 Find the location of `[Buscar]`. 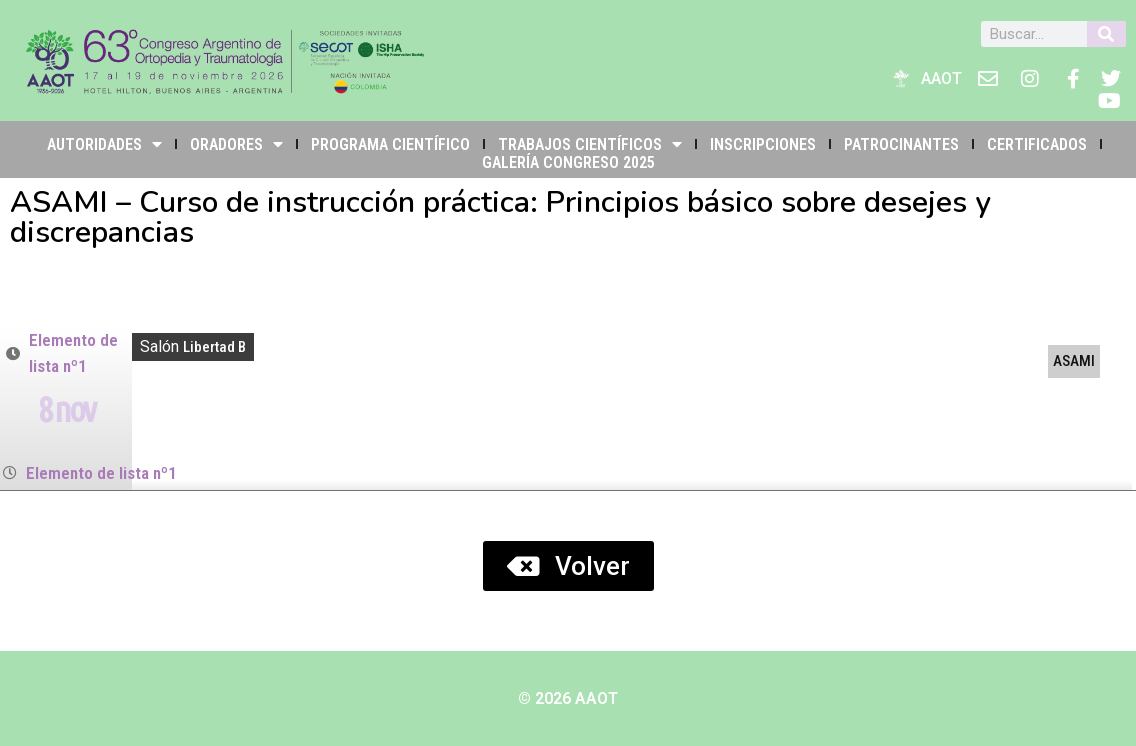

[Buscar] is located at coordinates (1106, 34).